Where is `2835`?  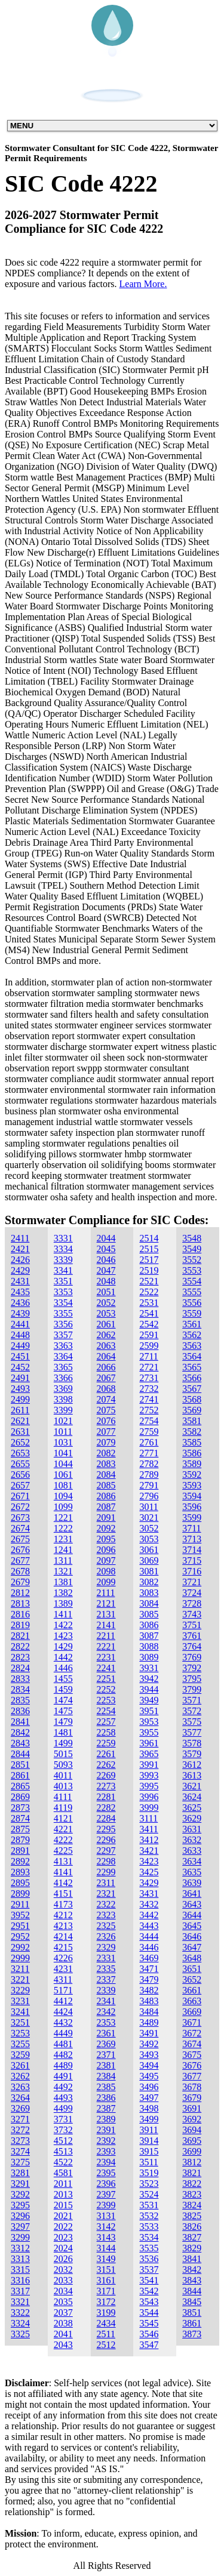 2835 is located at coordinates (20, 1700).